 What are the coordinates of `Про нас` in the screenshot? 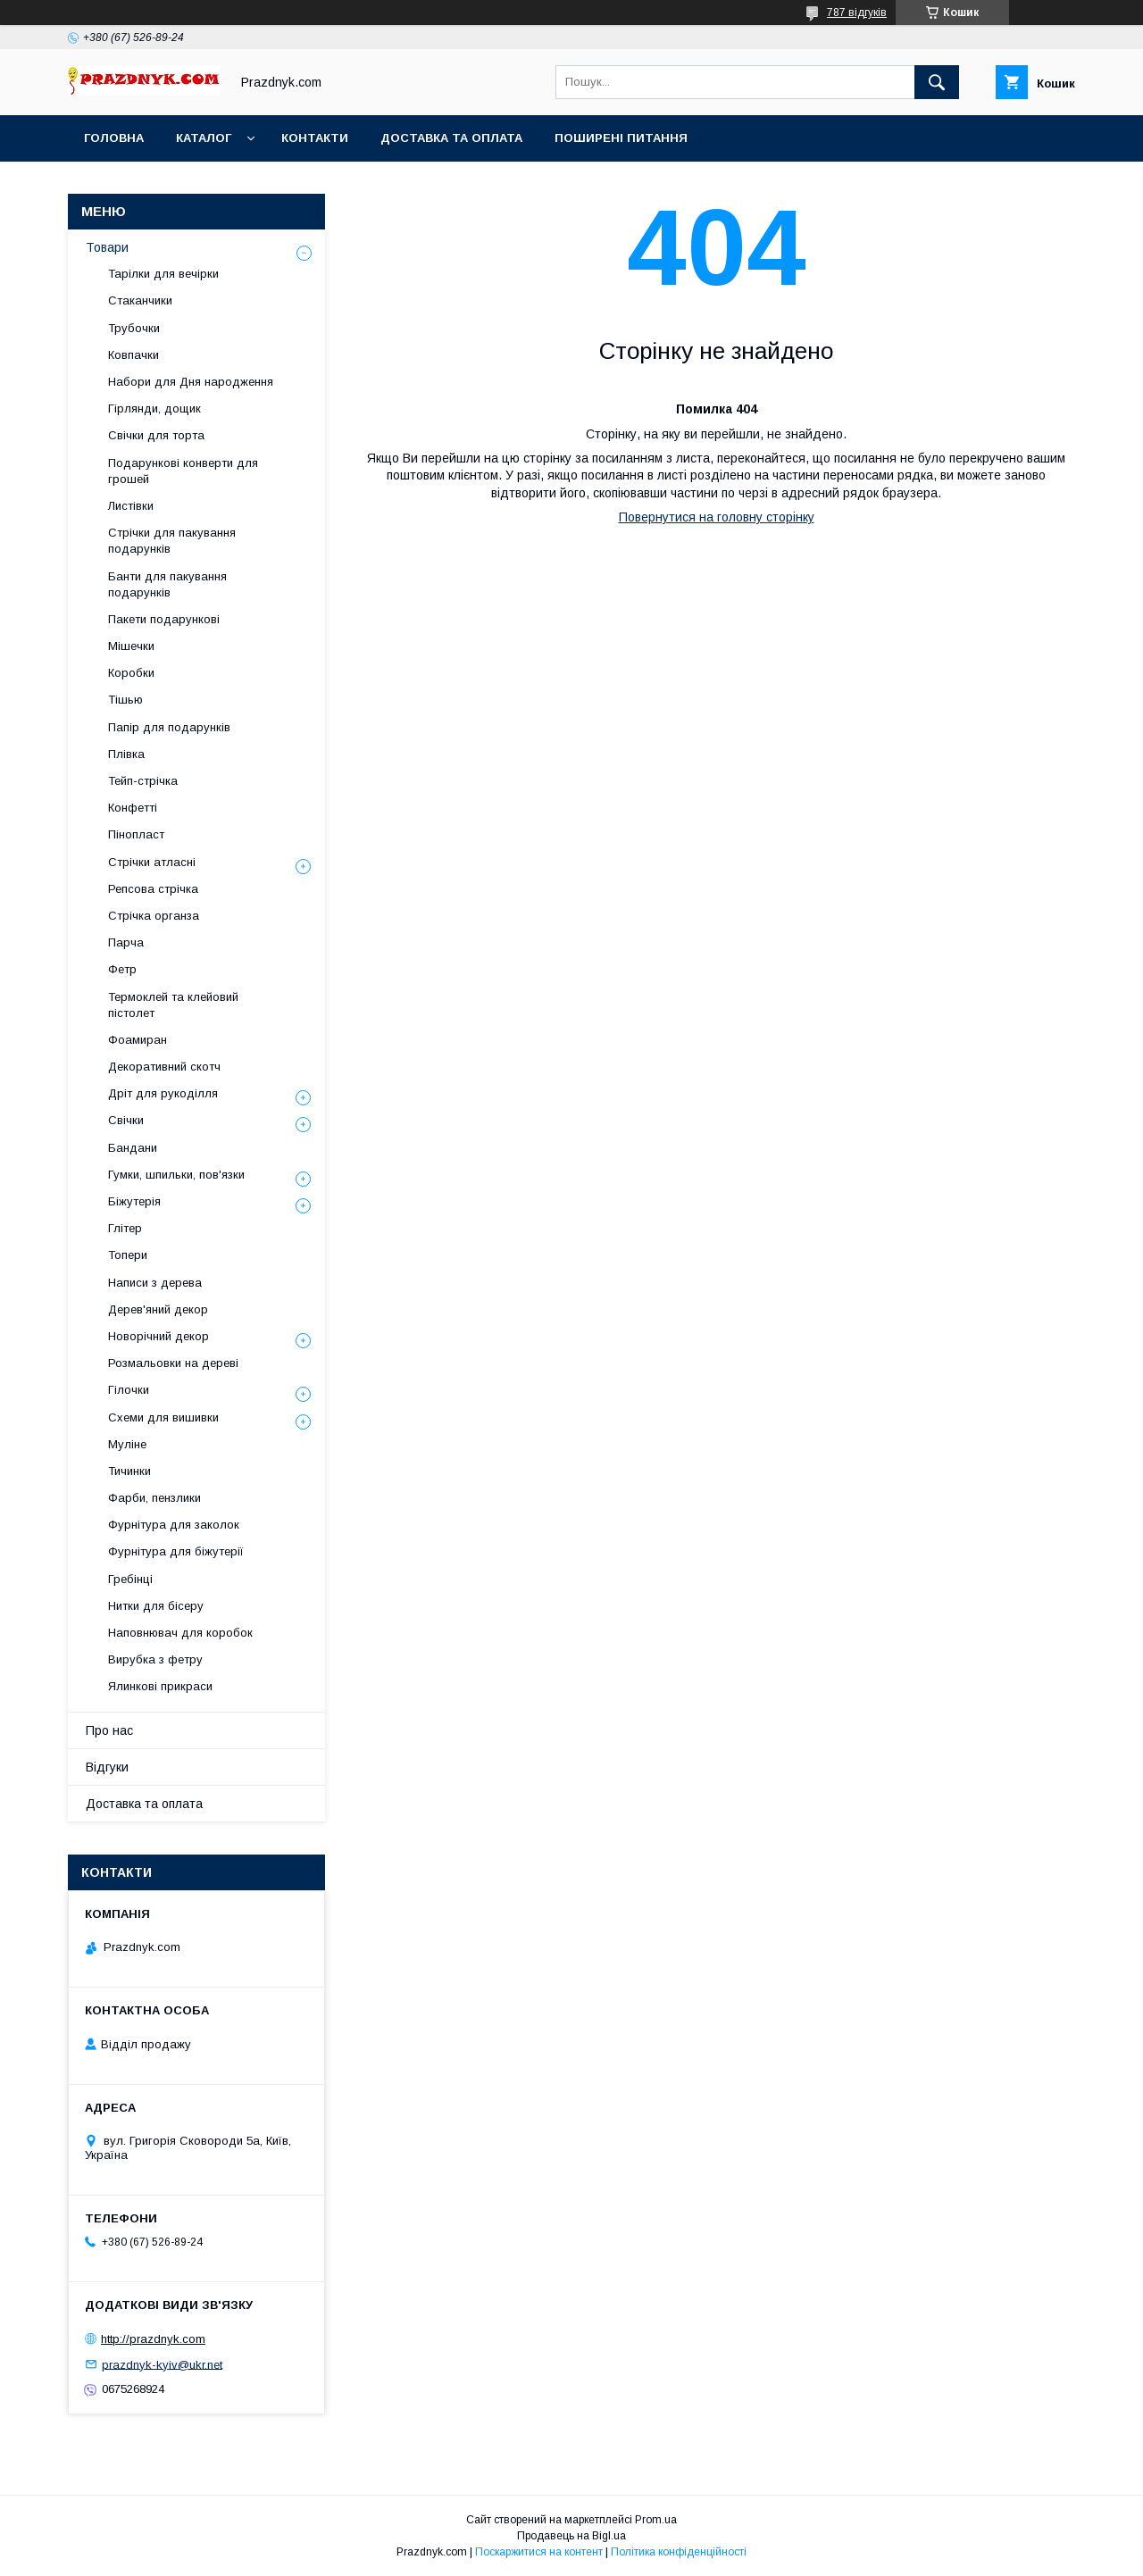 It's located at (109, 1730).